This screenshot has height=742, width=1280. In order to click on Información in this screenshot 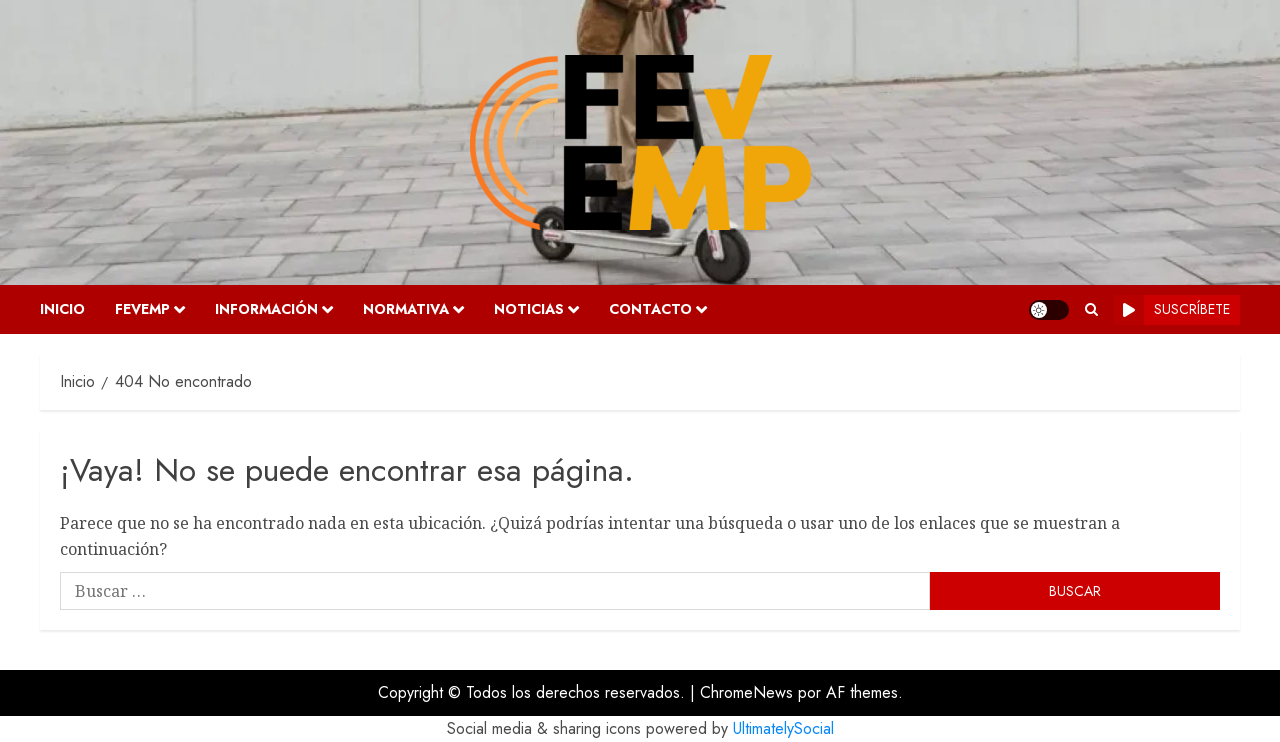, I will do `click(266, 309)`.